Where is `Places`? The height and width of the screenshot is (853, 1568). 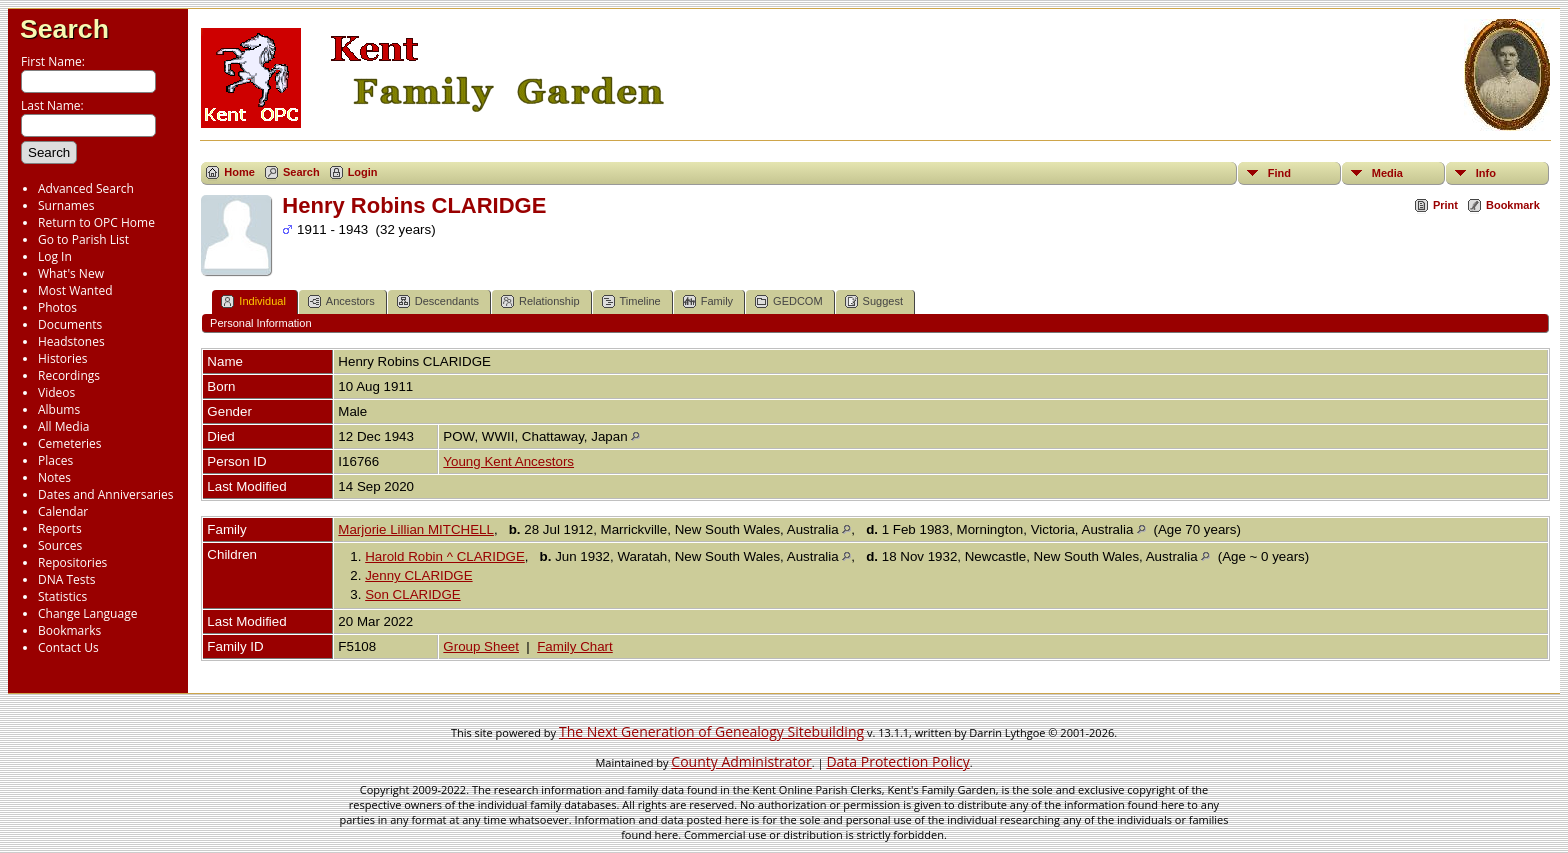 Places is located at coordinates (55, 460).